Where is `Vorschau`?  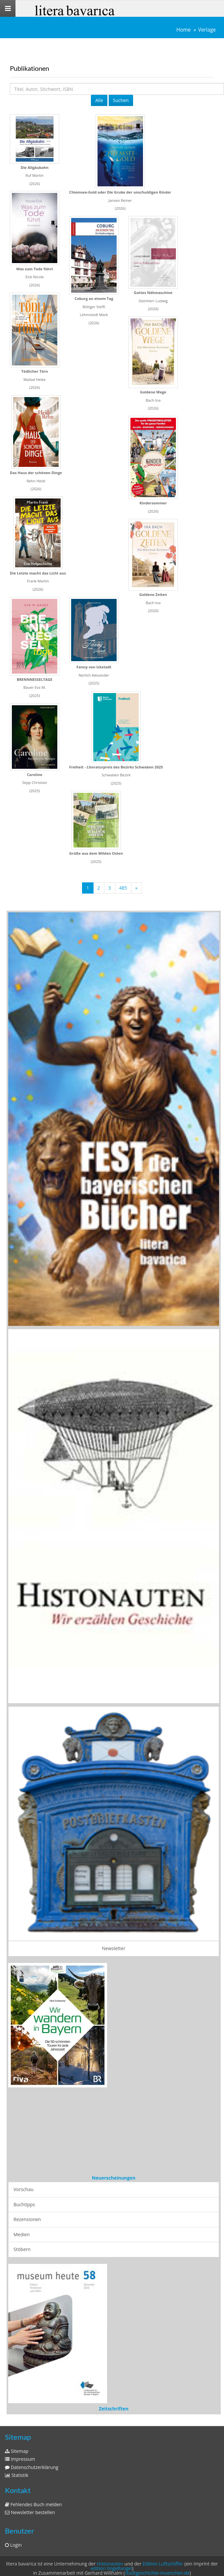 Vorschau is located at coordinates (24, 2189).